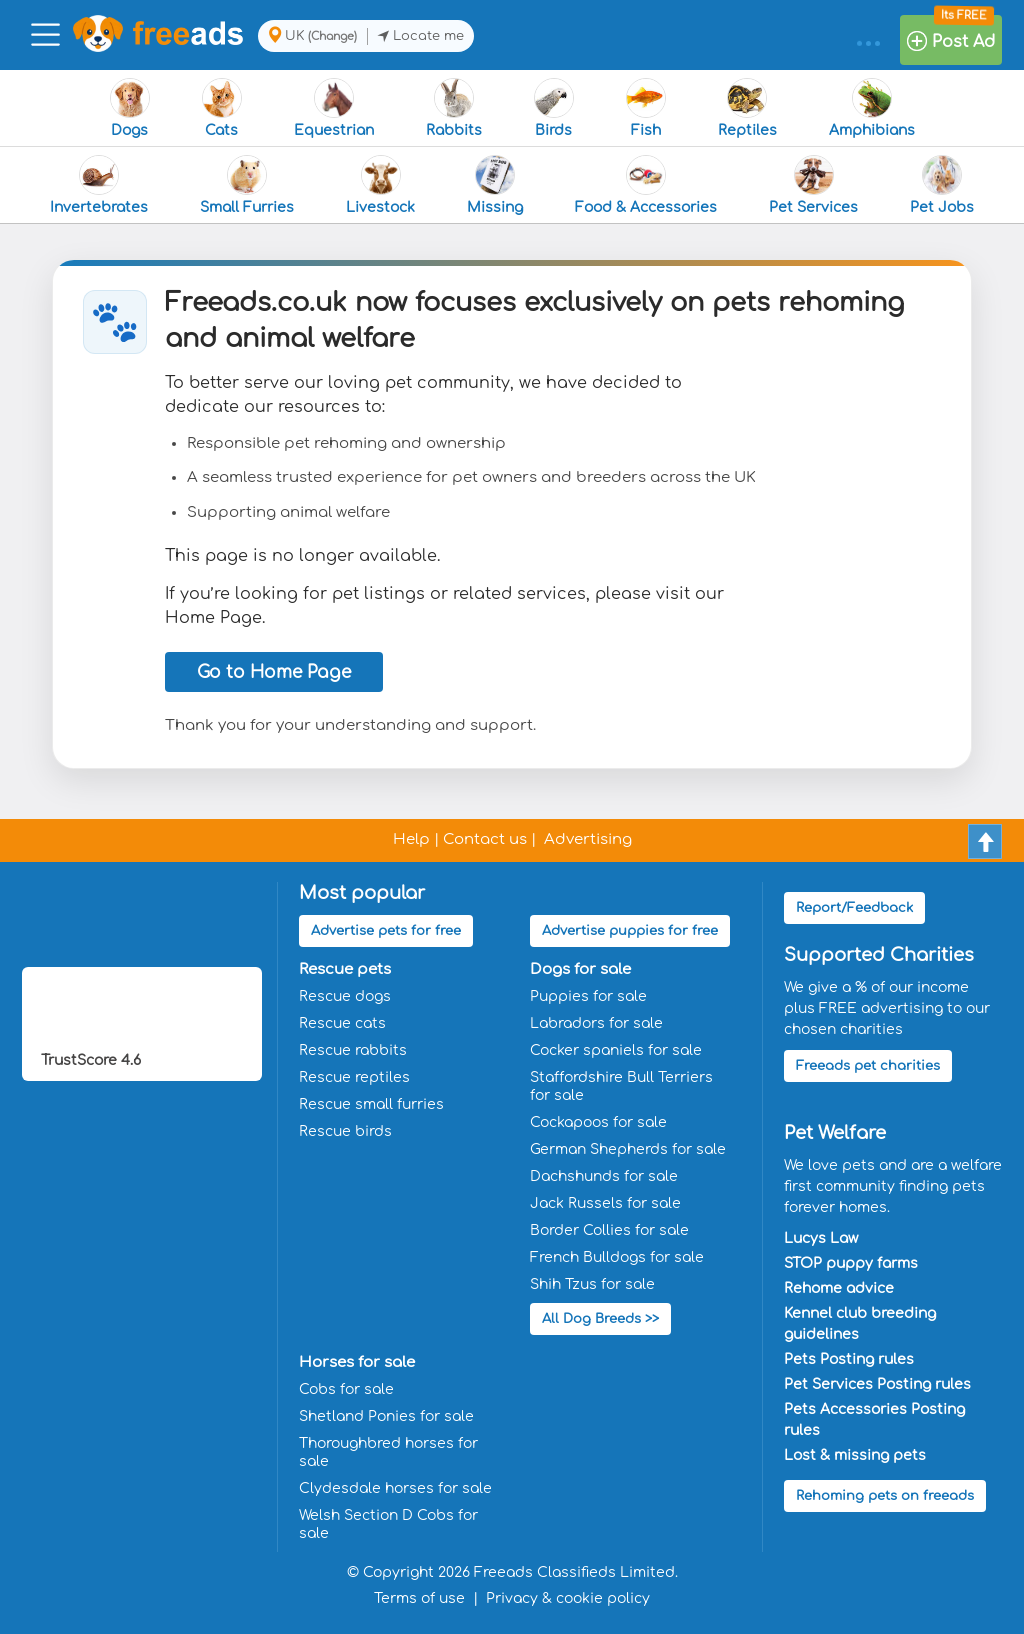 This screenshot has height=1634, width=1024. Describe the element at coordinates (588, 839) in the screenshot. I see `Advertising` at that location.